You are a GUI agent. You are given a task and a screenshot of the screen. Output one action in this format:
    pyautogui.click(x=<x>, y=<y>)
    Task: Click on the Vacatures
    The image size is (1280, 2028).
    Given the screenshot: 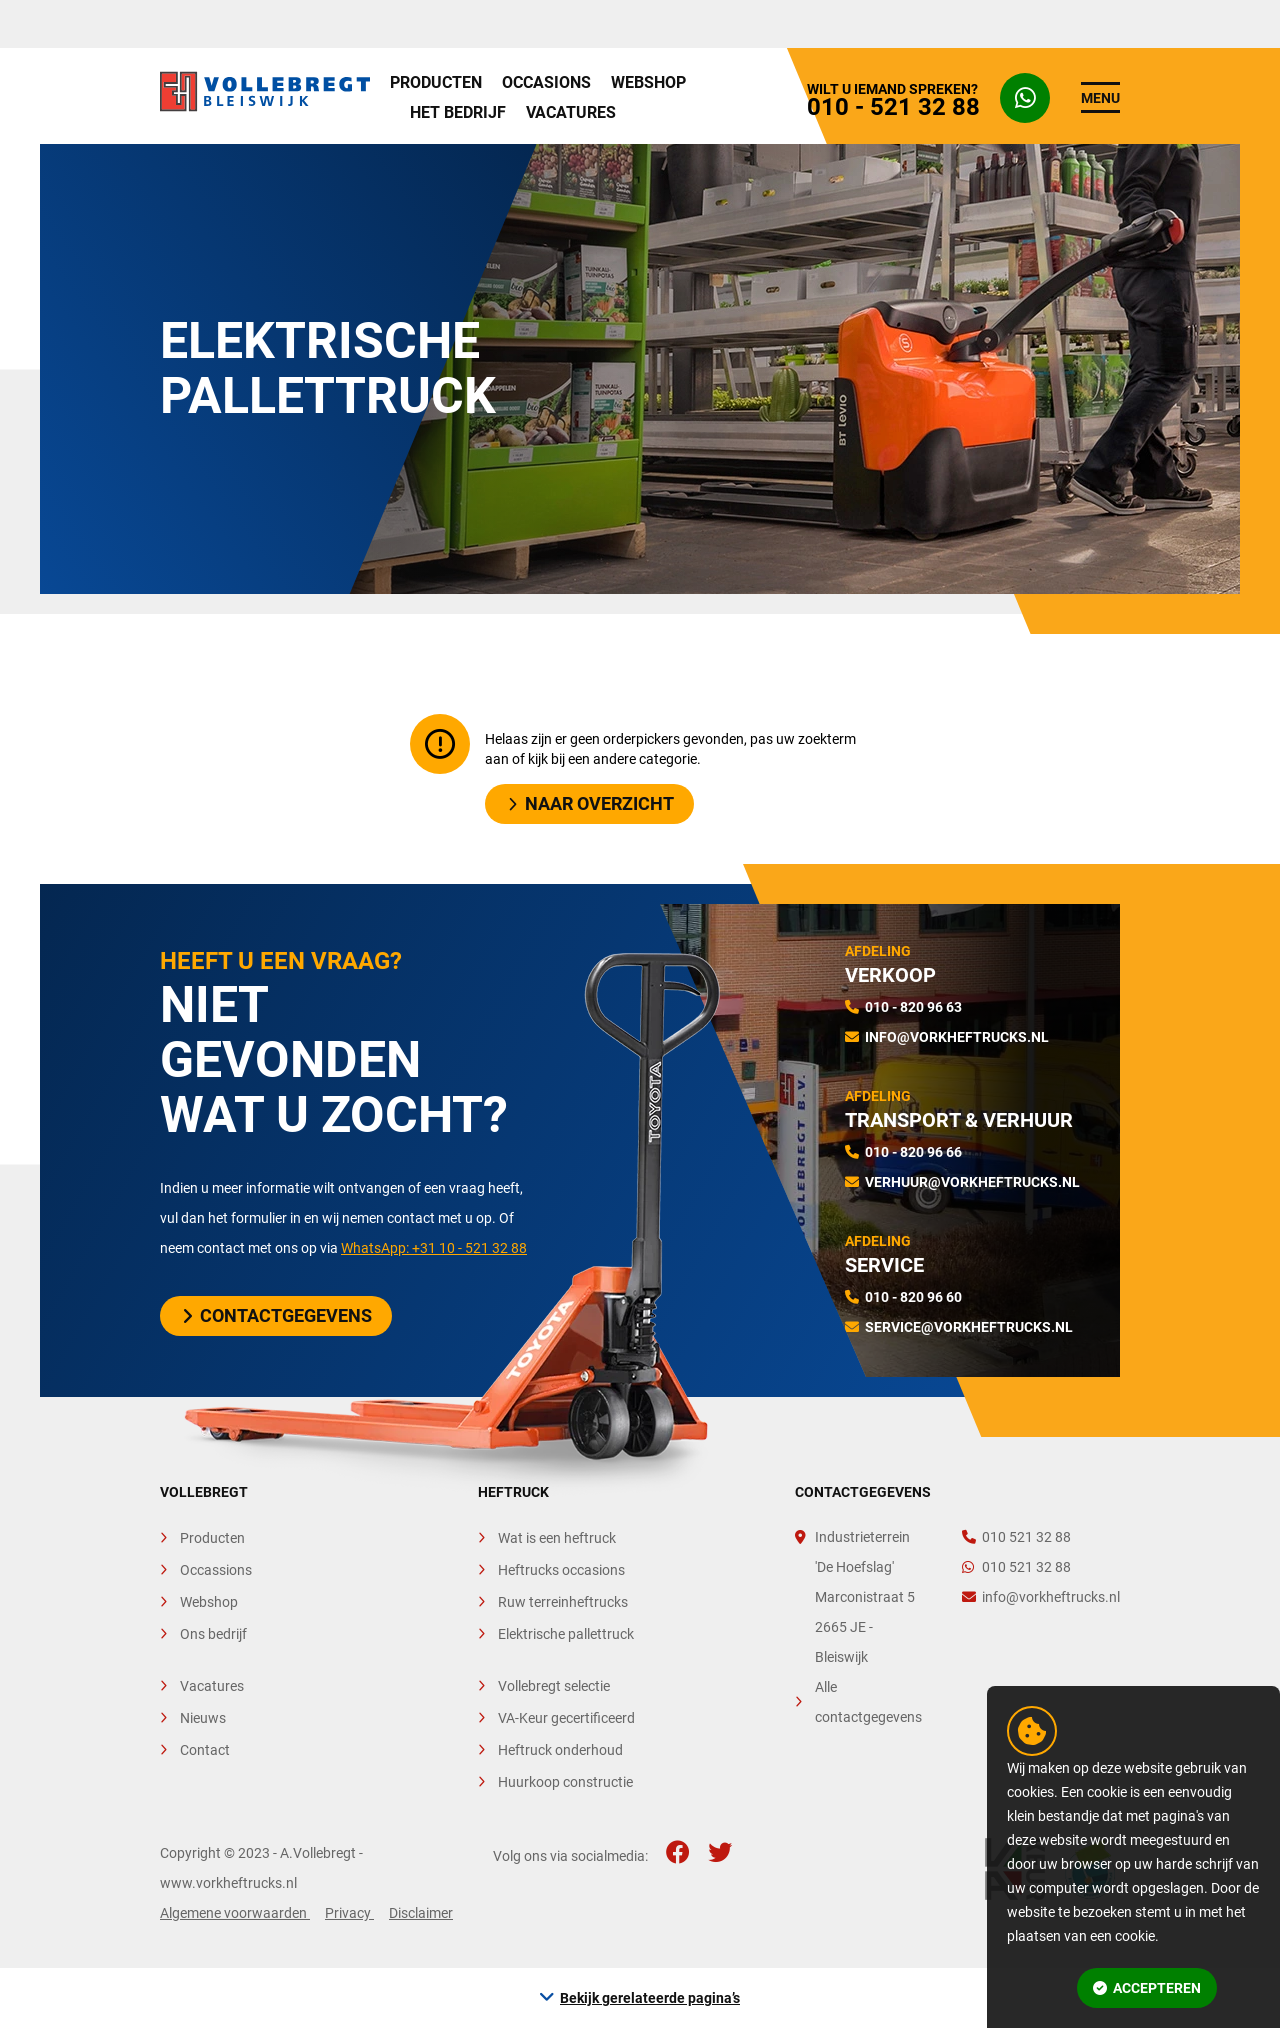 What is the action you would take?
    pyautogui.click(x=571, y=112)
    